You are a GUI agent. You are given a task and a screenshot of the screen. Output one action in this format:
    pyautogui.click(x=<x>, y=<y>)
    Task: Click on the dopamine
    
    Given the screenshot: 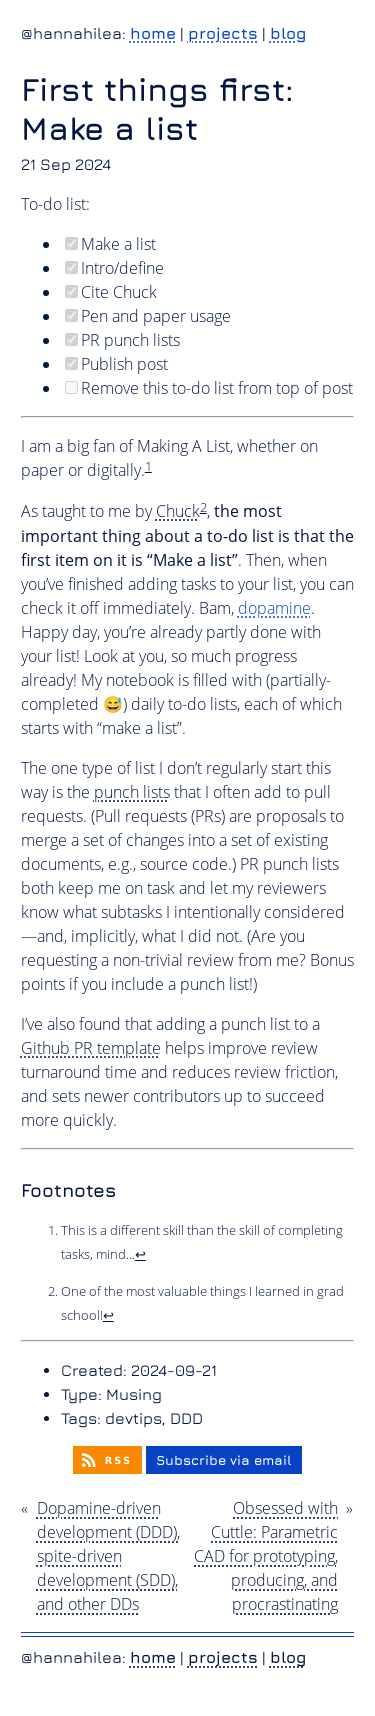 What is the action you would take?
    pyautogui.click(x=274, y=608)
    